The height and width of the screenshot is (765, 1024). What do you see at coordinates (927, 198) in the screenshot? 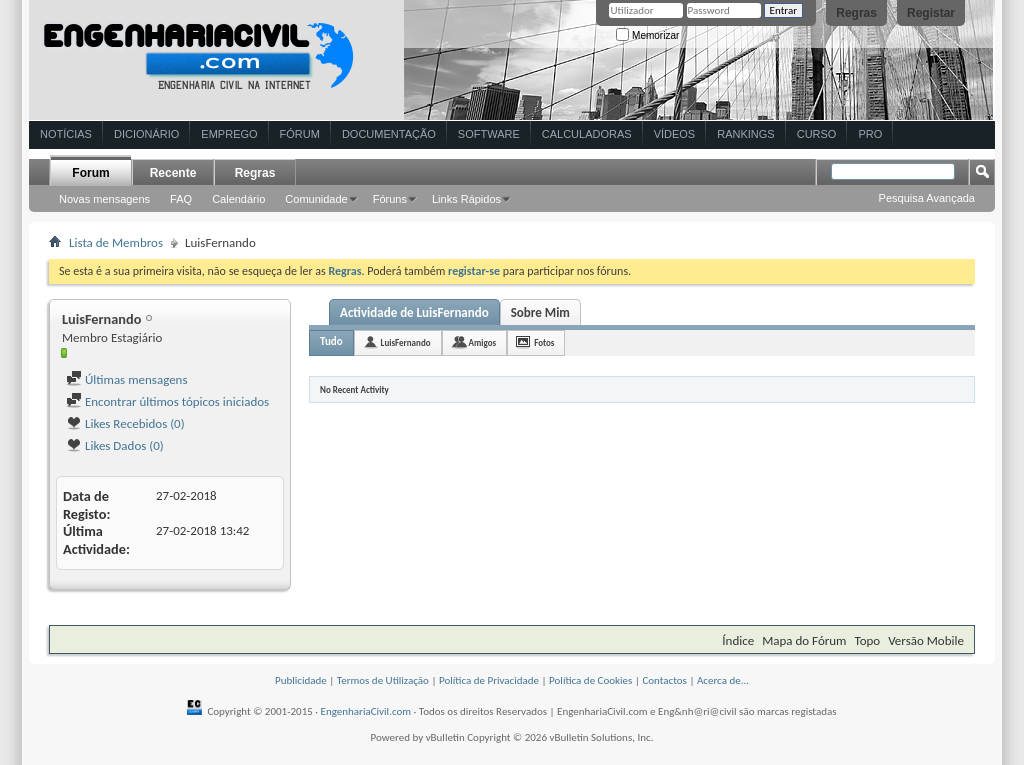
I see `Pesquisa Avançada` at bounding box center [927, 198].